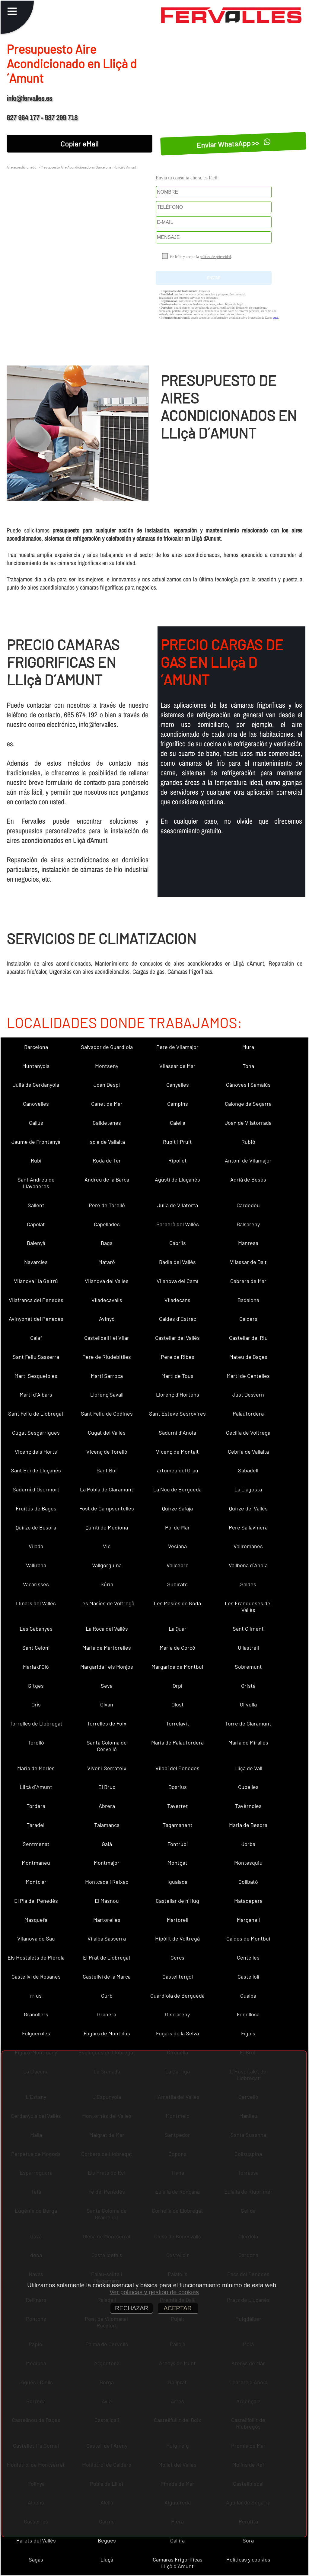 The image size is (309, 2576). Describe the element at coordinates (248, 1141) in the screenshot. I see `Rubió` at that location.